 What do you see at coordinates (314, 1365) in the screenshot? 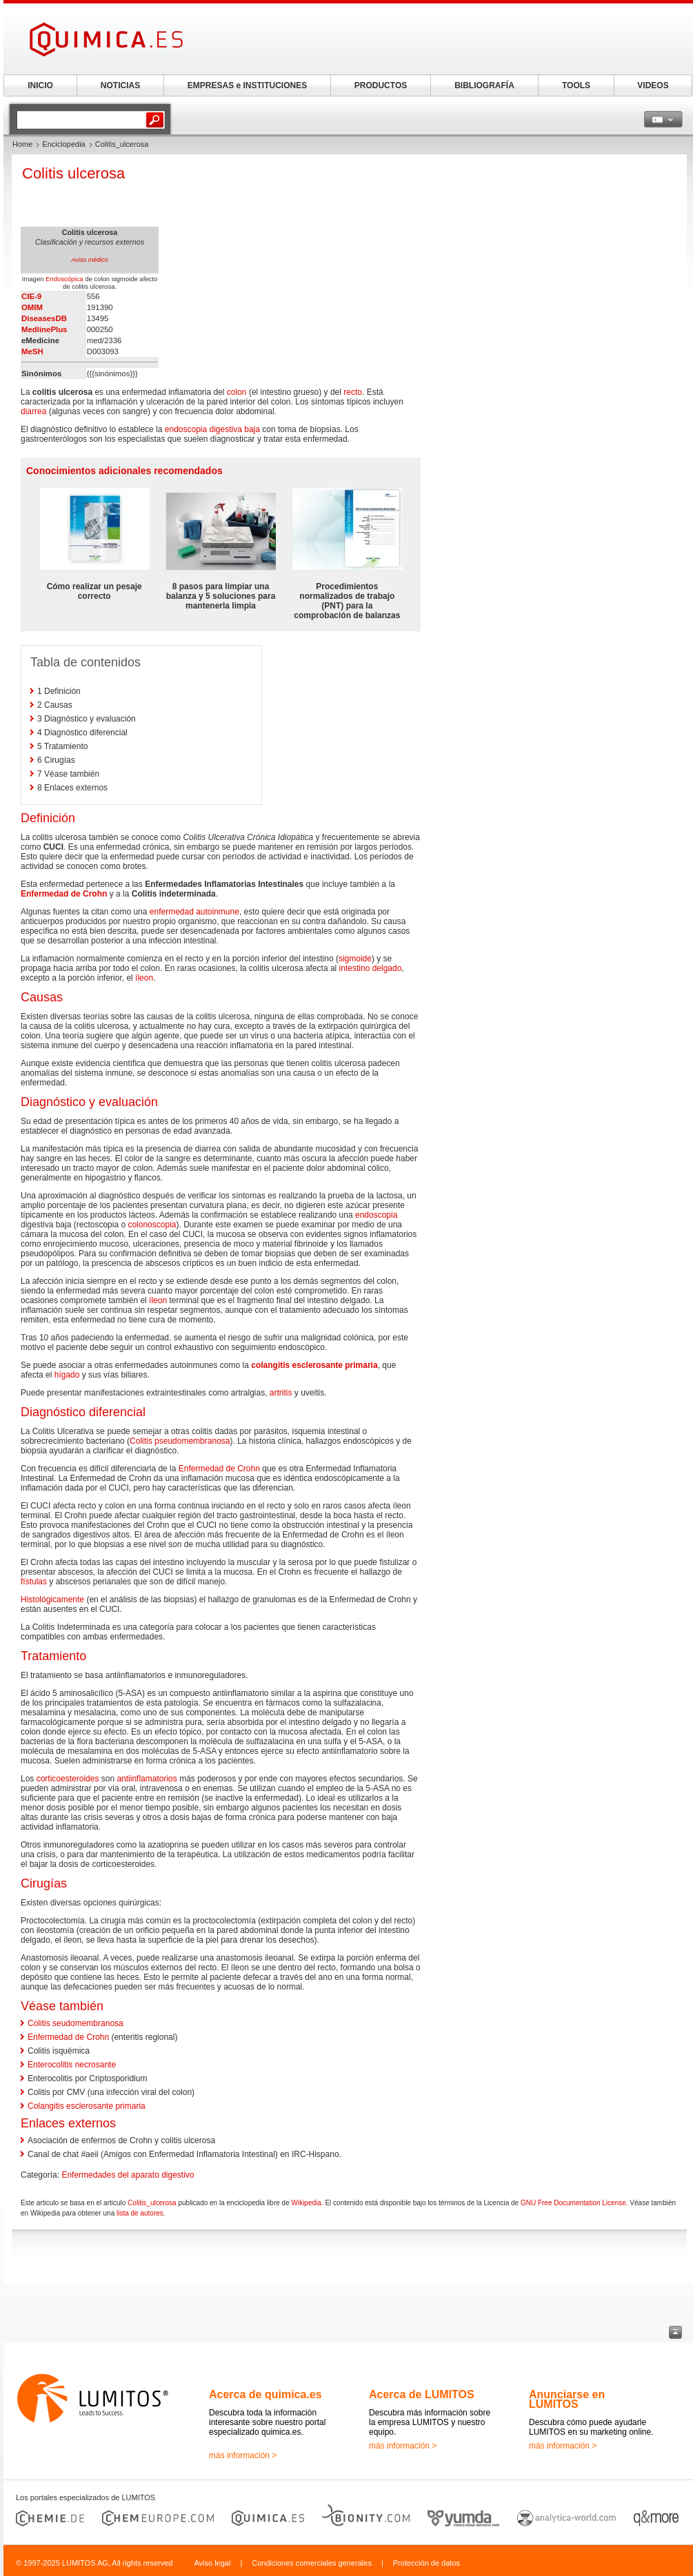
I see `colangitis esclerosante primaria` at bounding box center [314, 1365].